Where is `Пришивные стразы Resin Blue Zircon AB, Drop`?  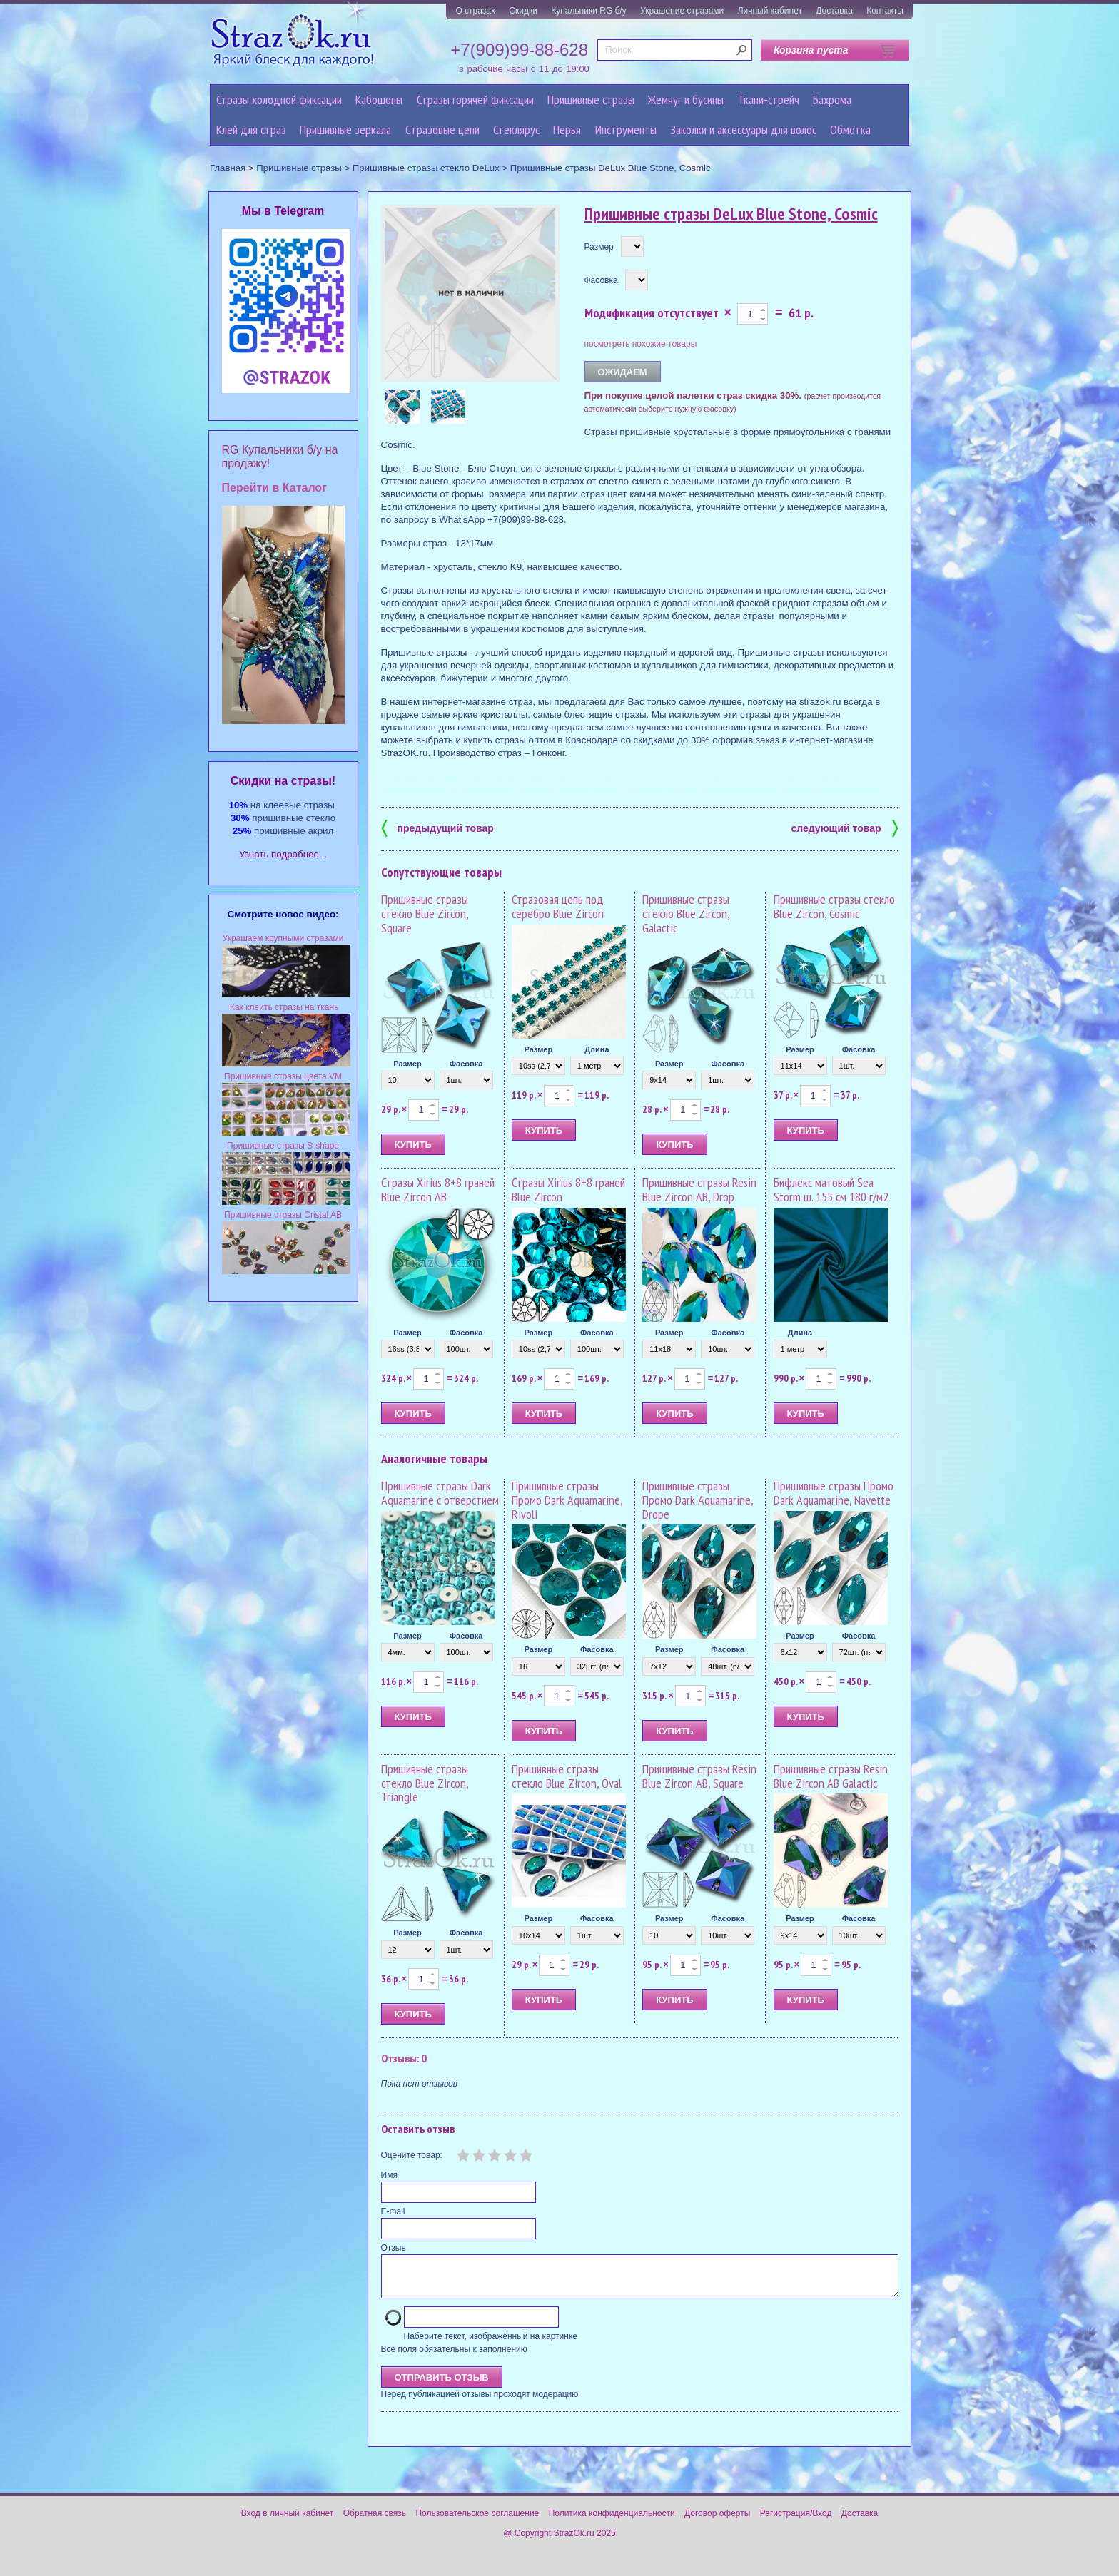
Пришивные стразы Resin Blue Zircon AB, Drop is located at coordinates (699, 1189).